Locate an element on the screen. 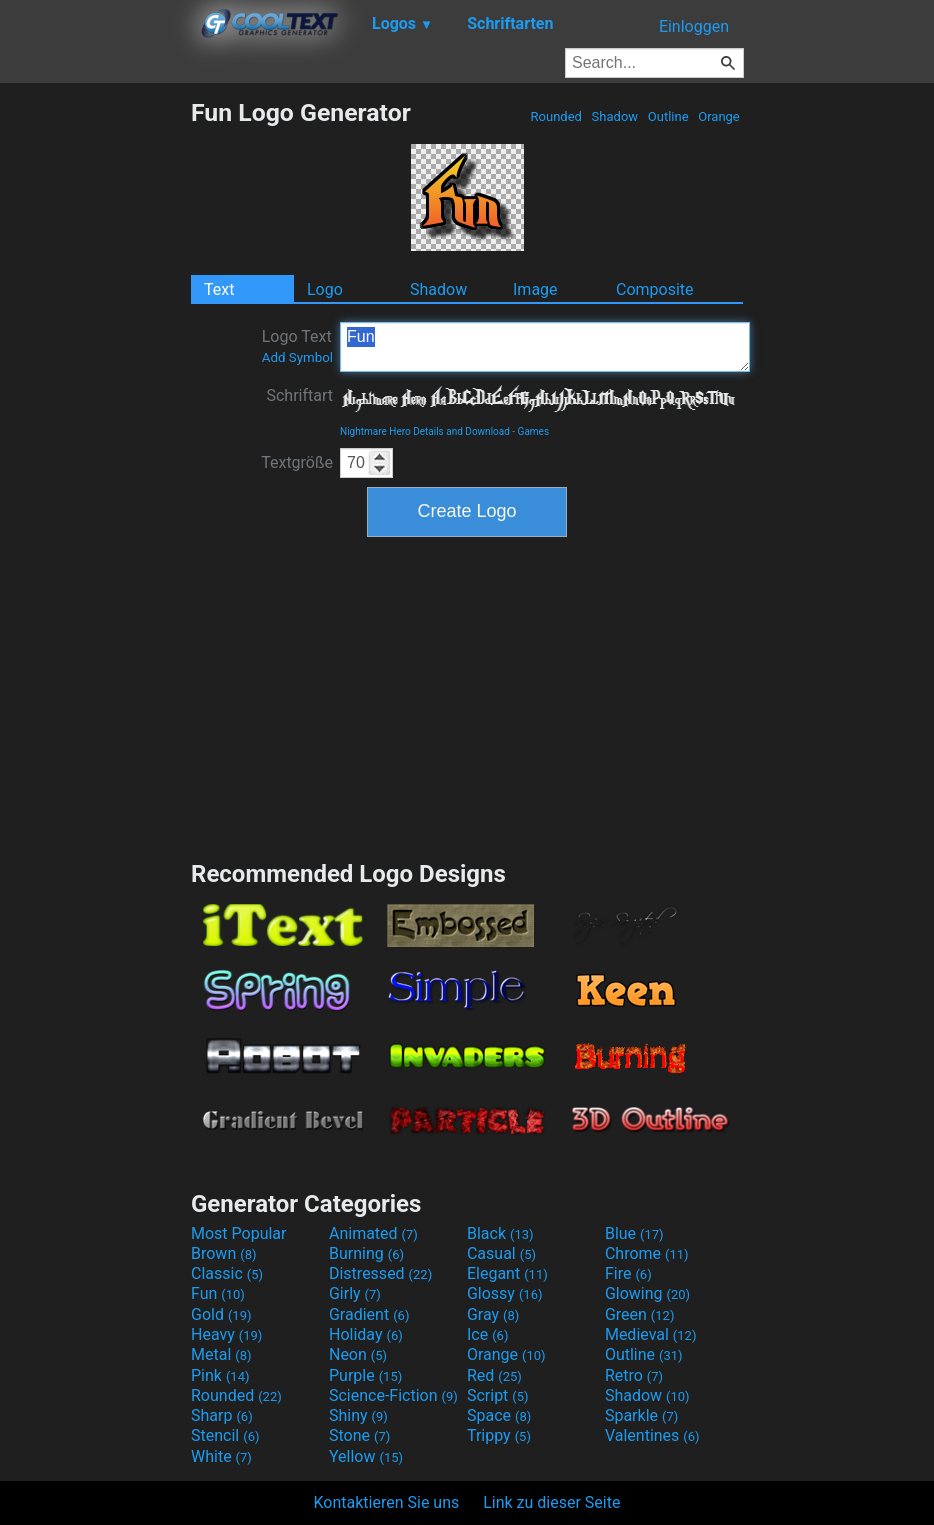  Space is located at coordinates (499, 1415).